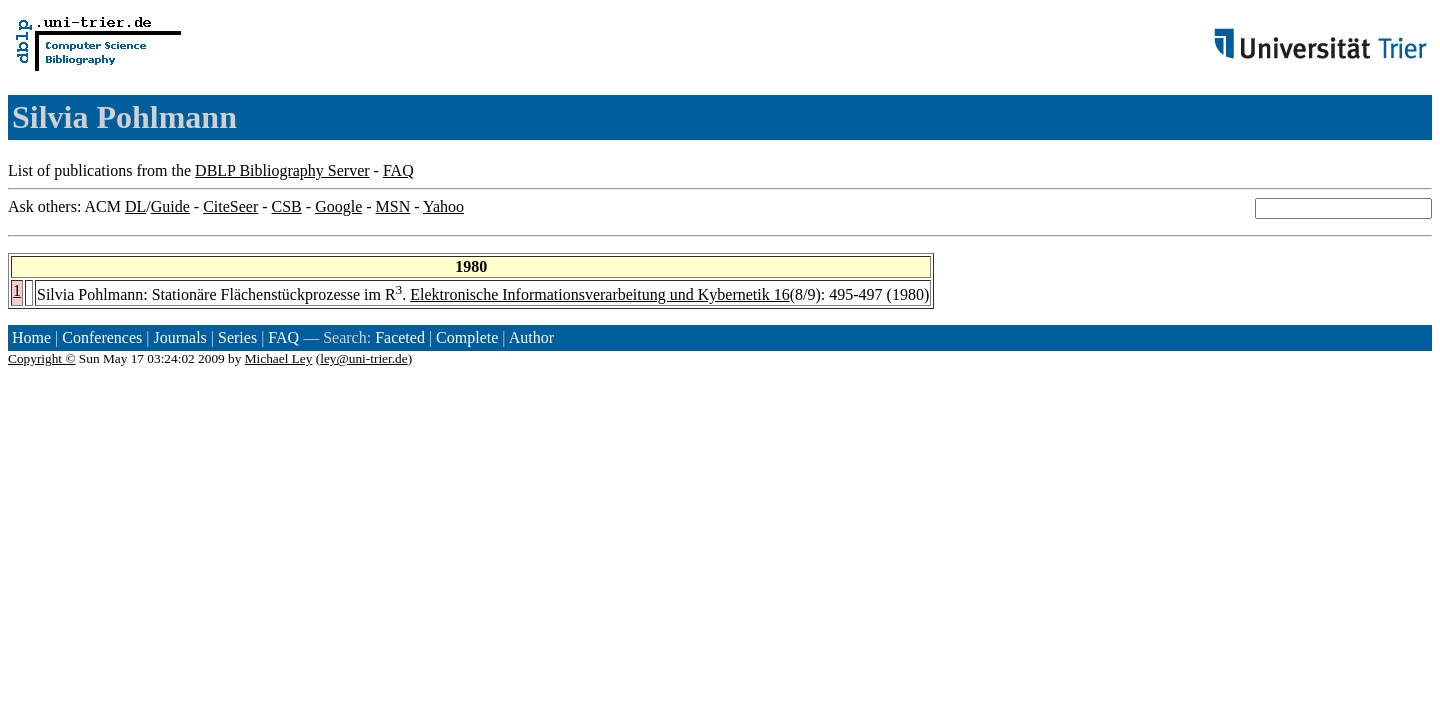 This screenshot has width=1440, height=720. Describe the element at coordinates (170, 206) in the screenshot. I see `Guide` at that location.